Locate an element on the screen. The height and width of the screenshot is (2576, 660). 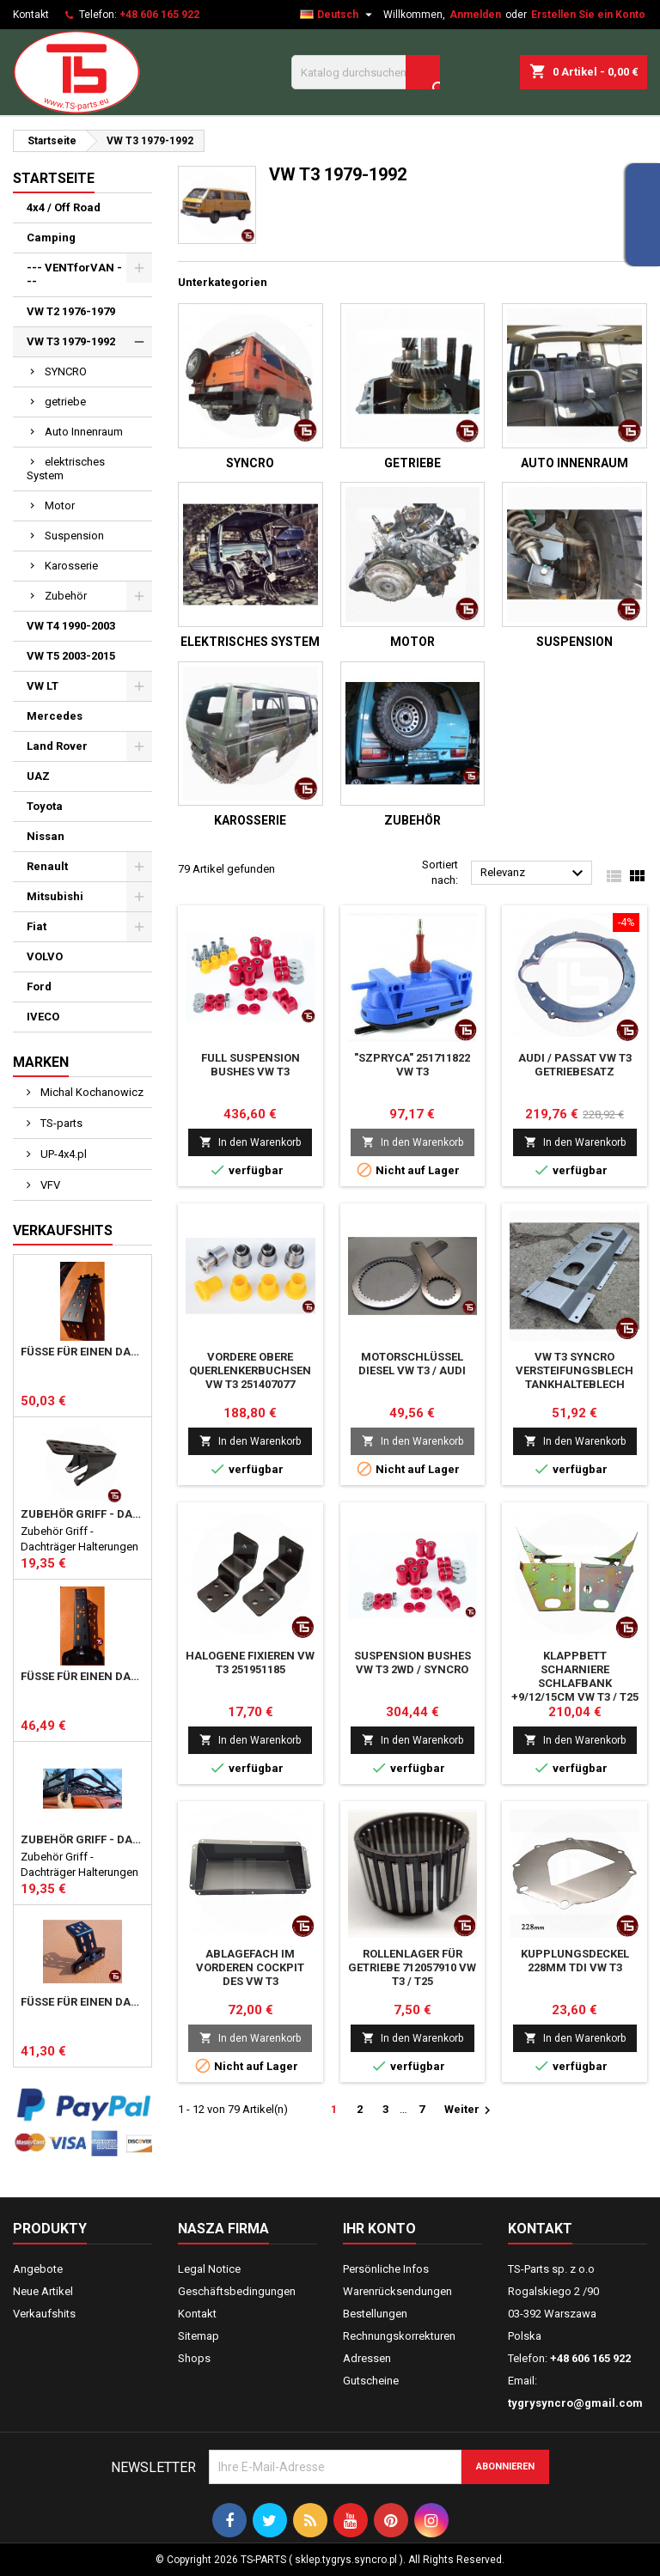
Anmelden is located at coordinates (475, 15).